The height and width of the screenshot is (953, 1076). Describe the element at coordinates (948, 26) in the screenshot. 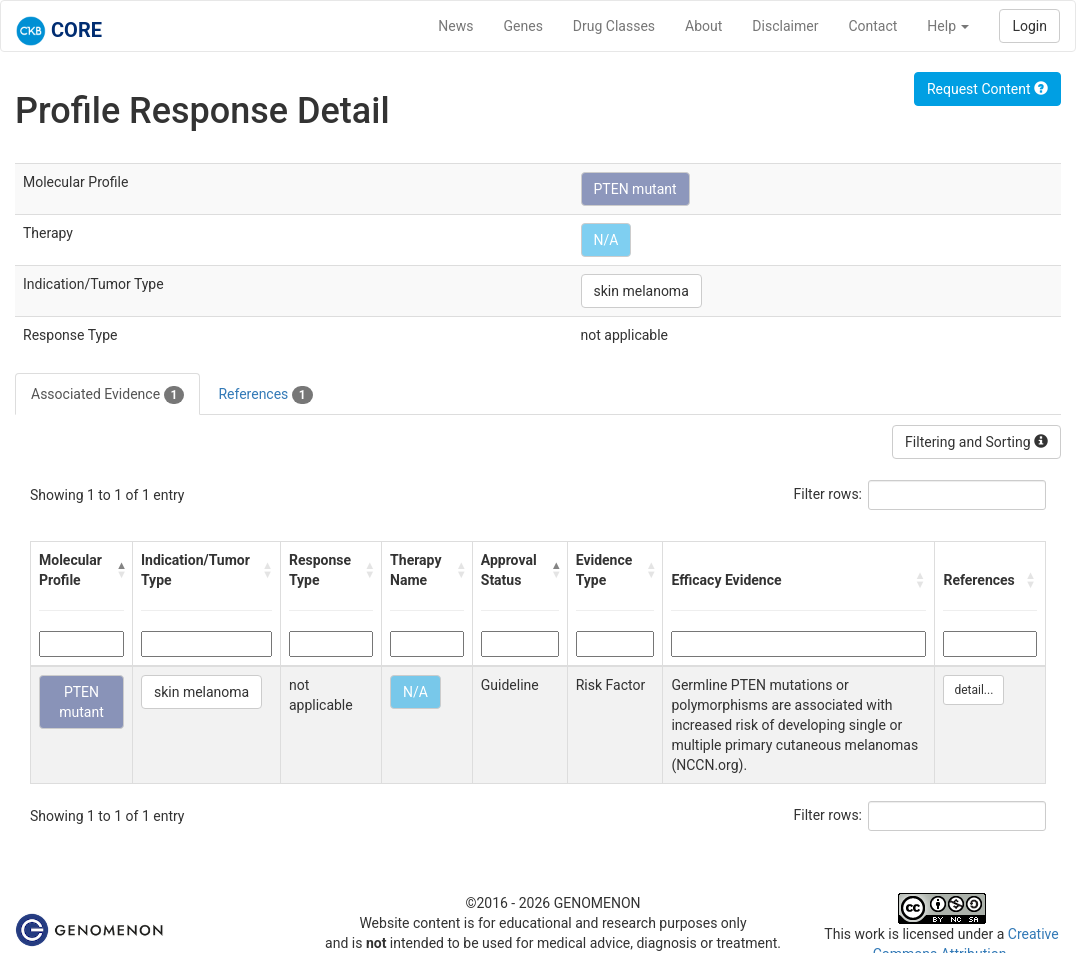

I see `Help [button]` at that location.